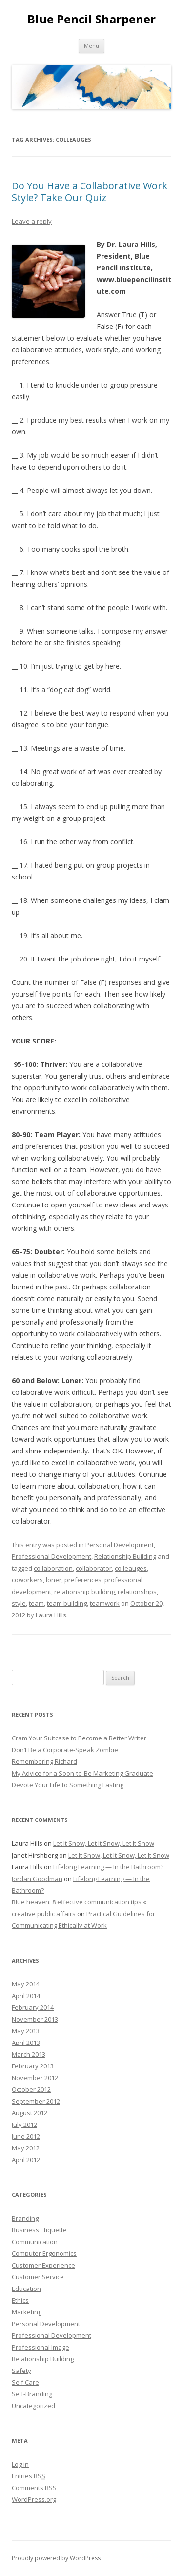 Image resolution: width=183 pixels, height=2576 pixels. Describe the element at coordinates (26, 2159) in the screenshot. I see `April 2012` at that location.